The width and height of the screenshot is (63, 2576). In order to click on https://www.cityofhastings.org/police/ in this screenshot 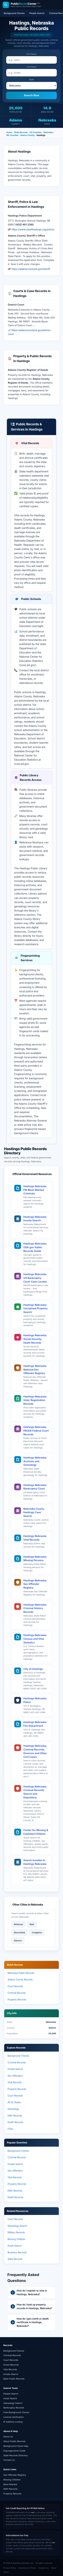, I will do `click(33, 229)`.